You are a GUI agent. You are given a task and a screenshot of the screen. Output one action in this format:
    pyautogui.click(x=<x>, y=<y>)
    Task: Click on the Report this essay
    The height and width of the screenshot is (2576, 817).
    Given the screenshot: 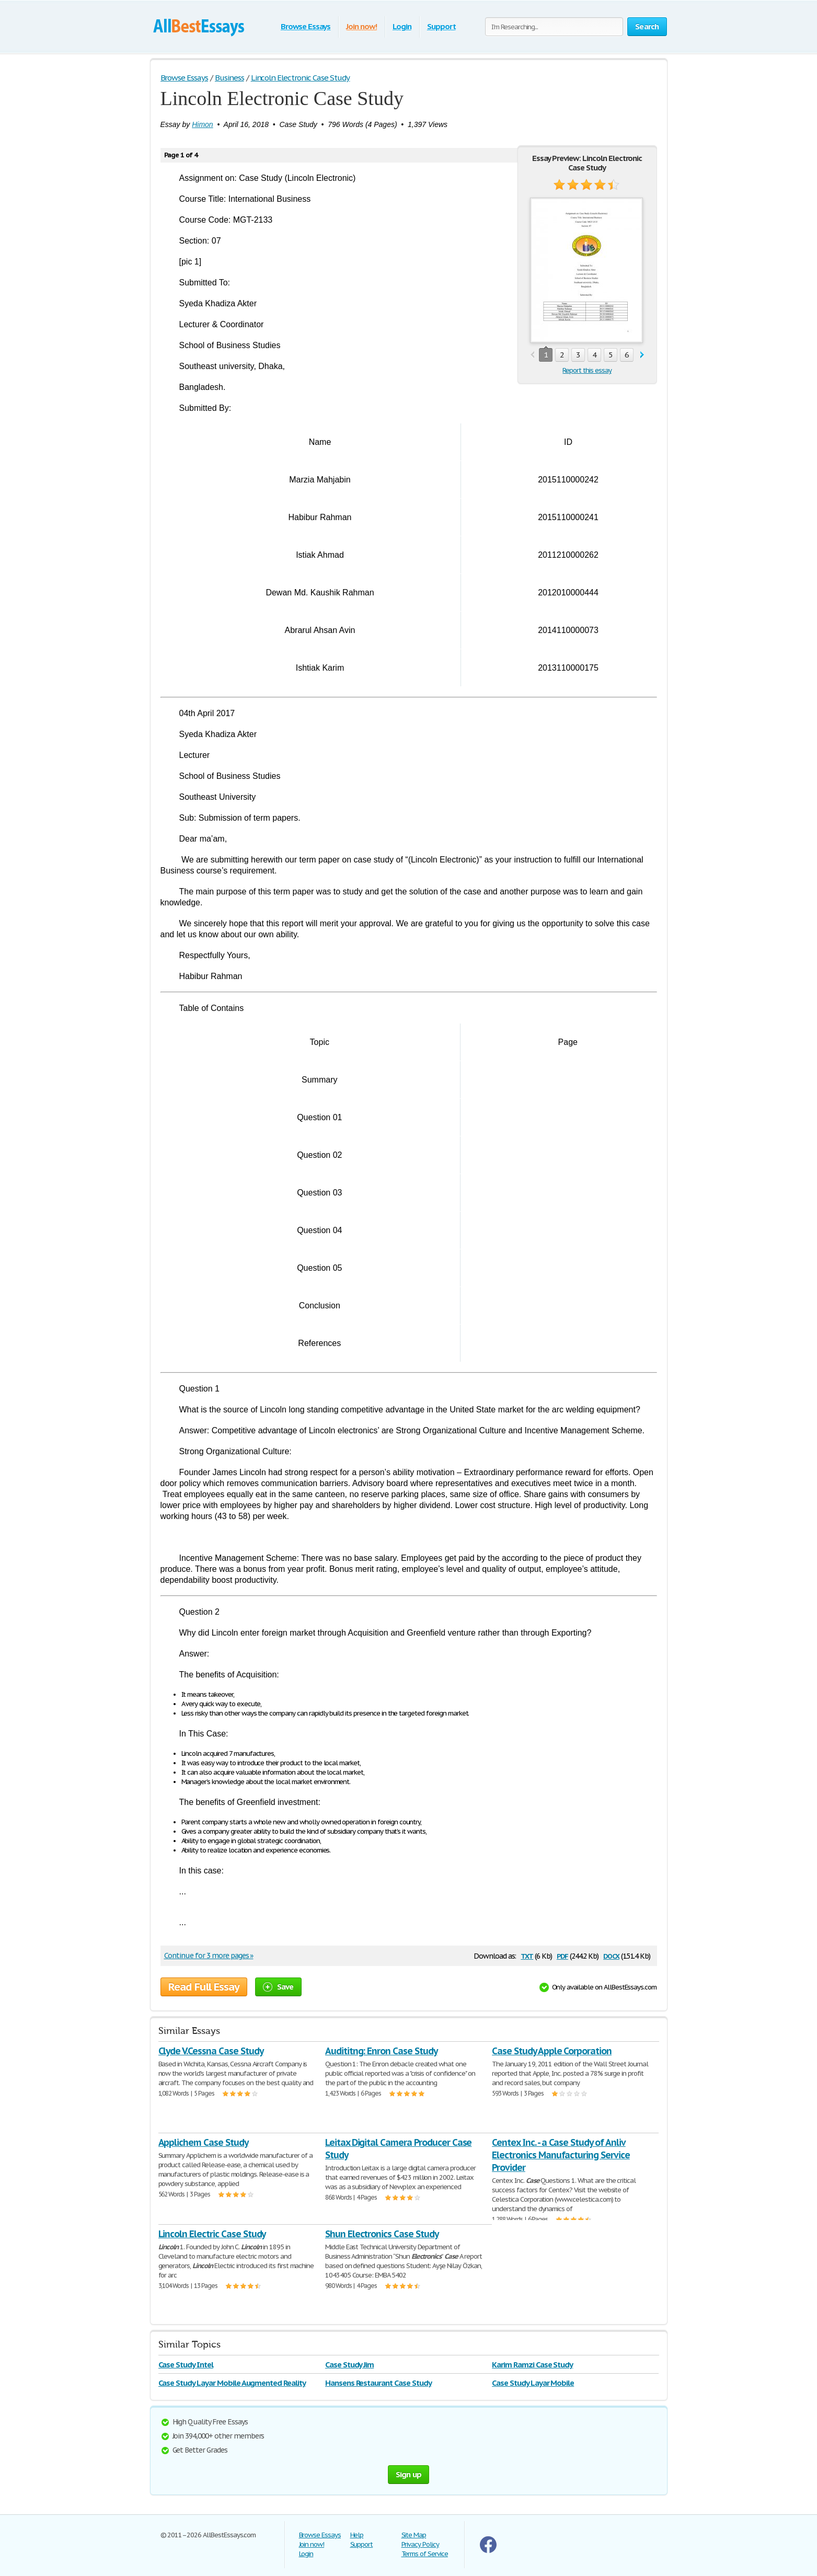 What is the action you would take?
    pyautogui.click(x=586, y=370)
    